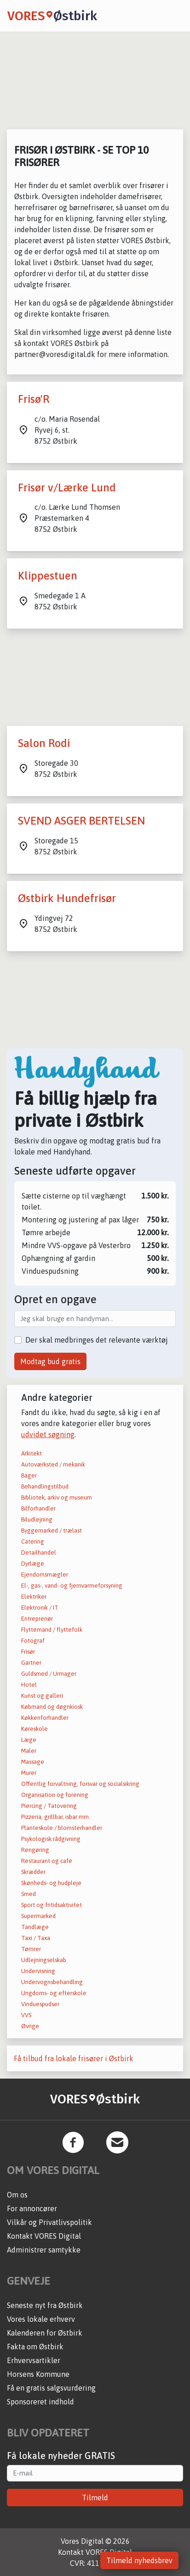  What do you see at coordinates (41, 2319) in the screenshot?
I see `Vores lokale erhverv` at bounding box center [41, 2319].